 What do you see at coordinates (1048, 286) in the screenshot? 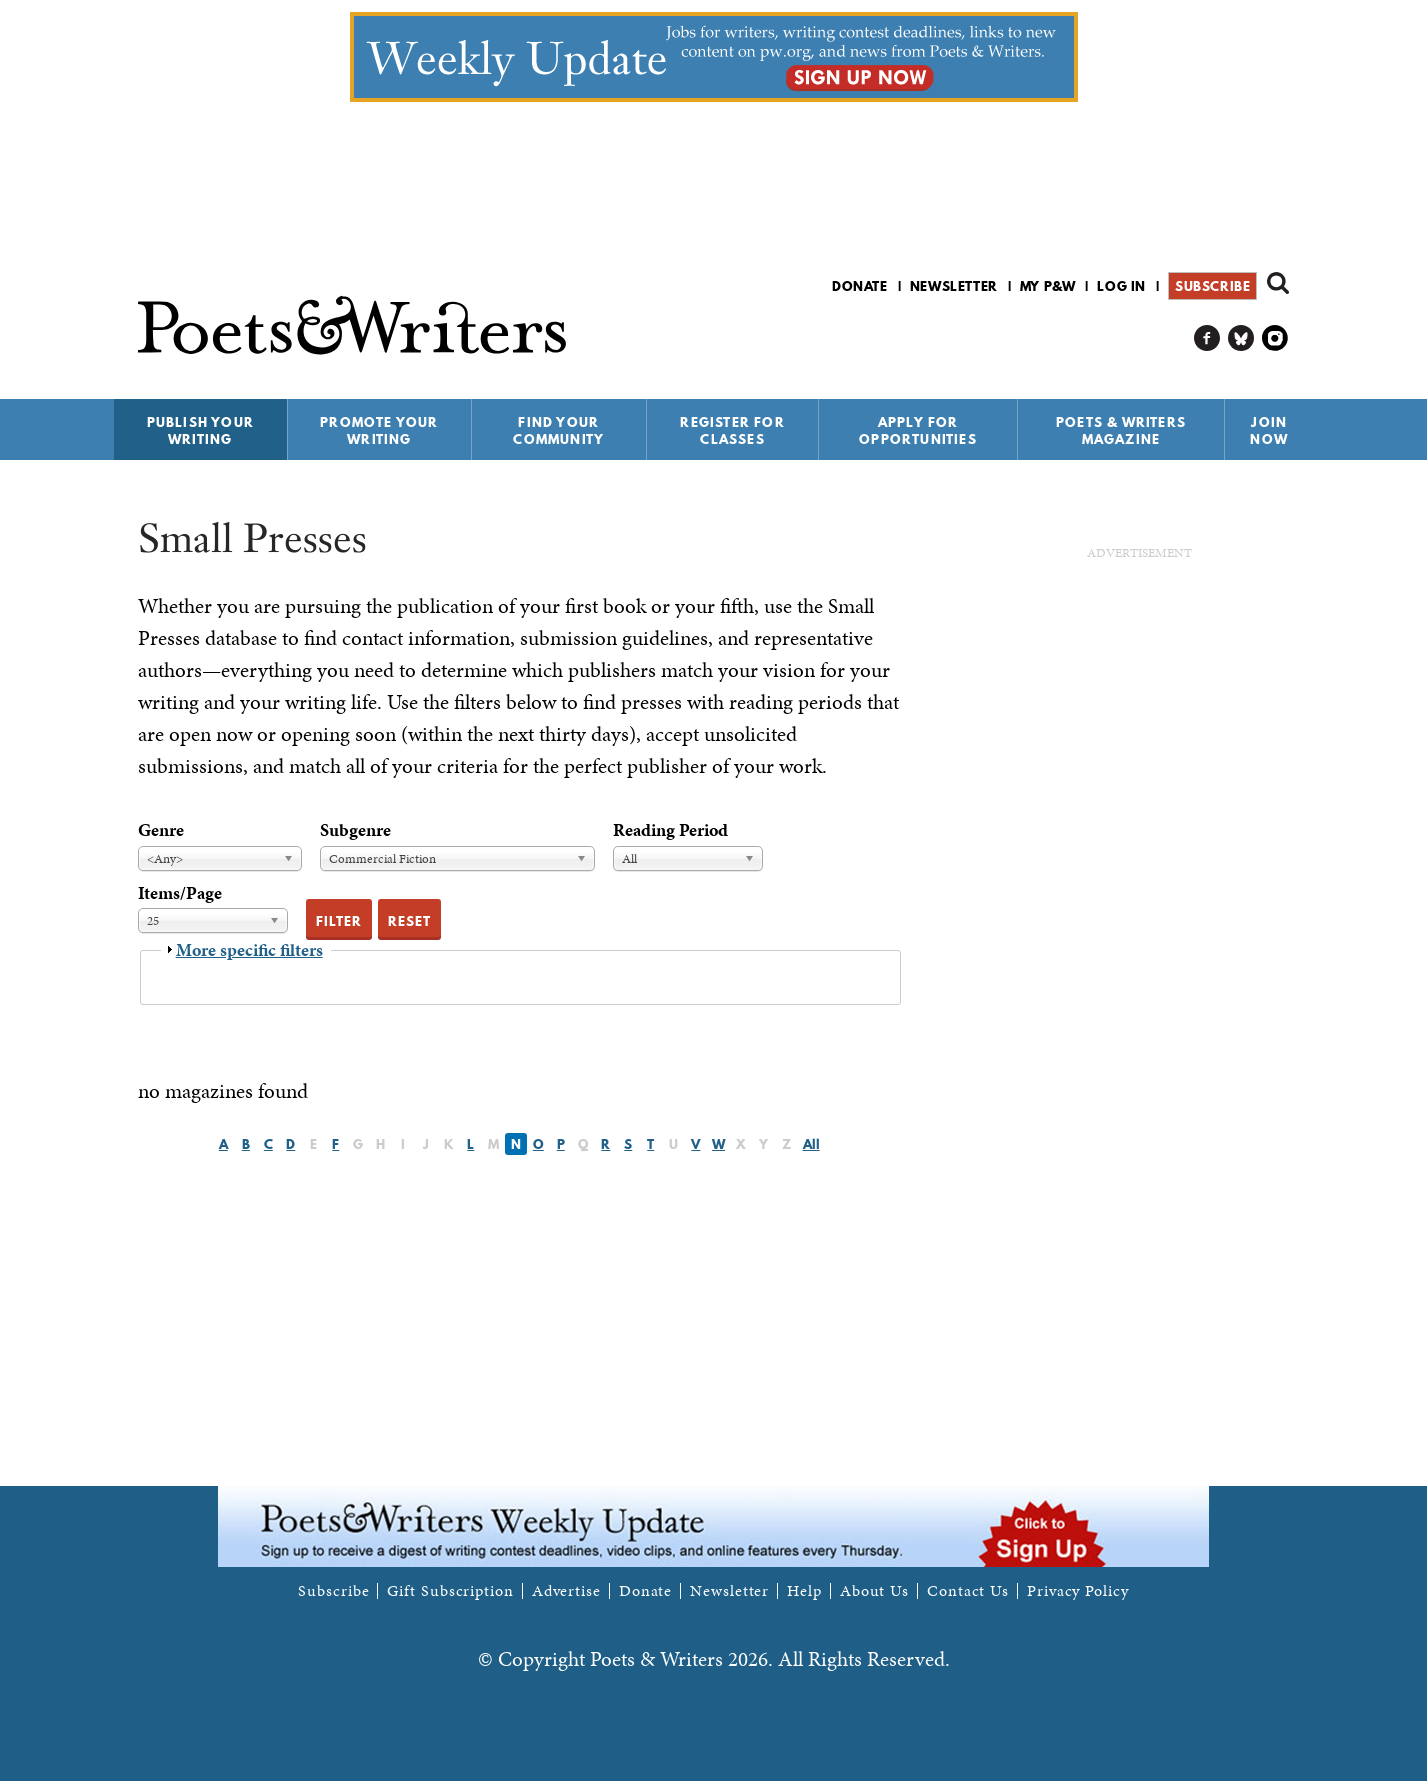
I see `My P&W` at bounding box center [1048, 286].